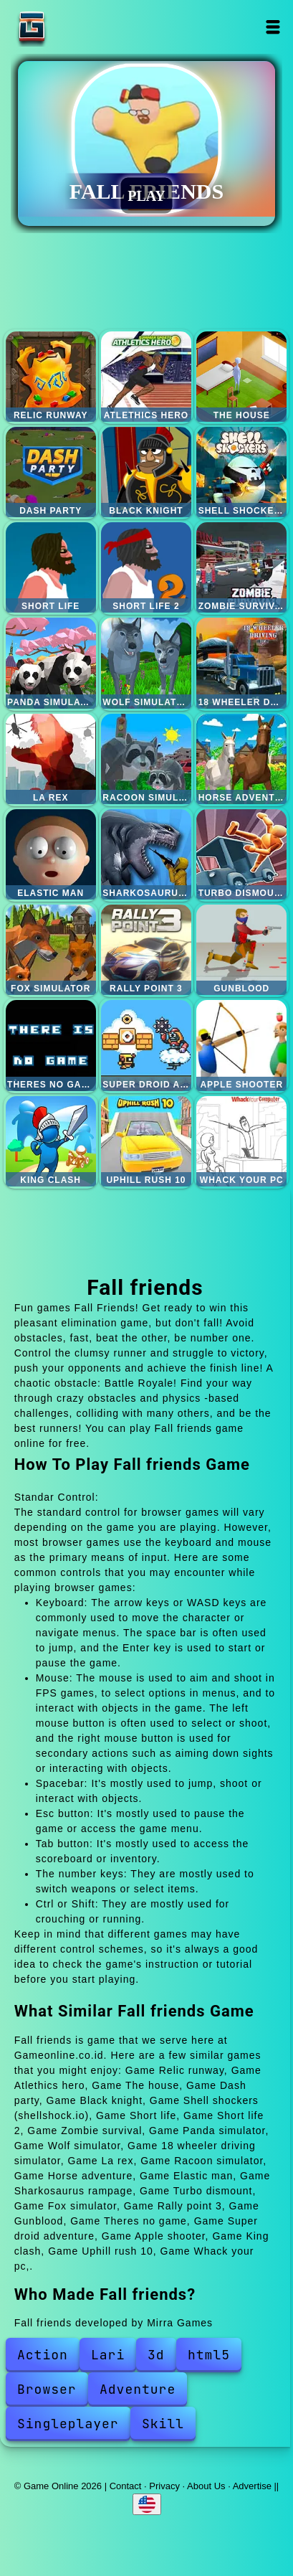  I want to click on Elastic man, so click(51, 854).